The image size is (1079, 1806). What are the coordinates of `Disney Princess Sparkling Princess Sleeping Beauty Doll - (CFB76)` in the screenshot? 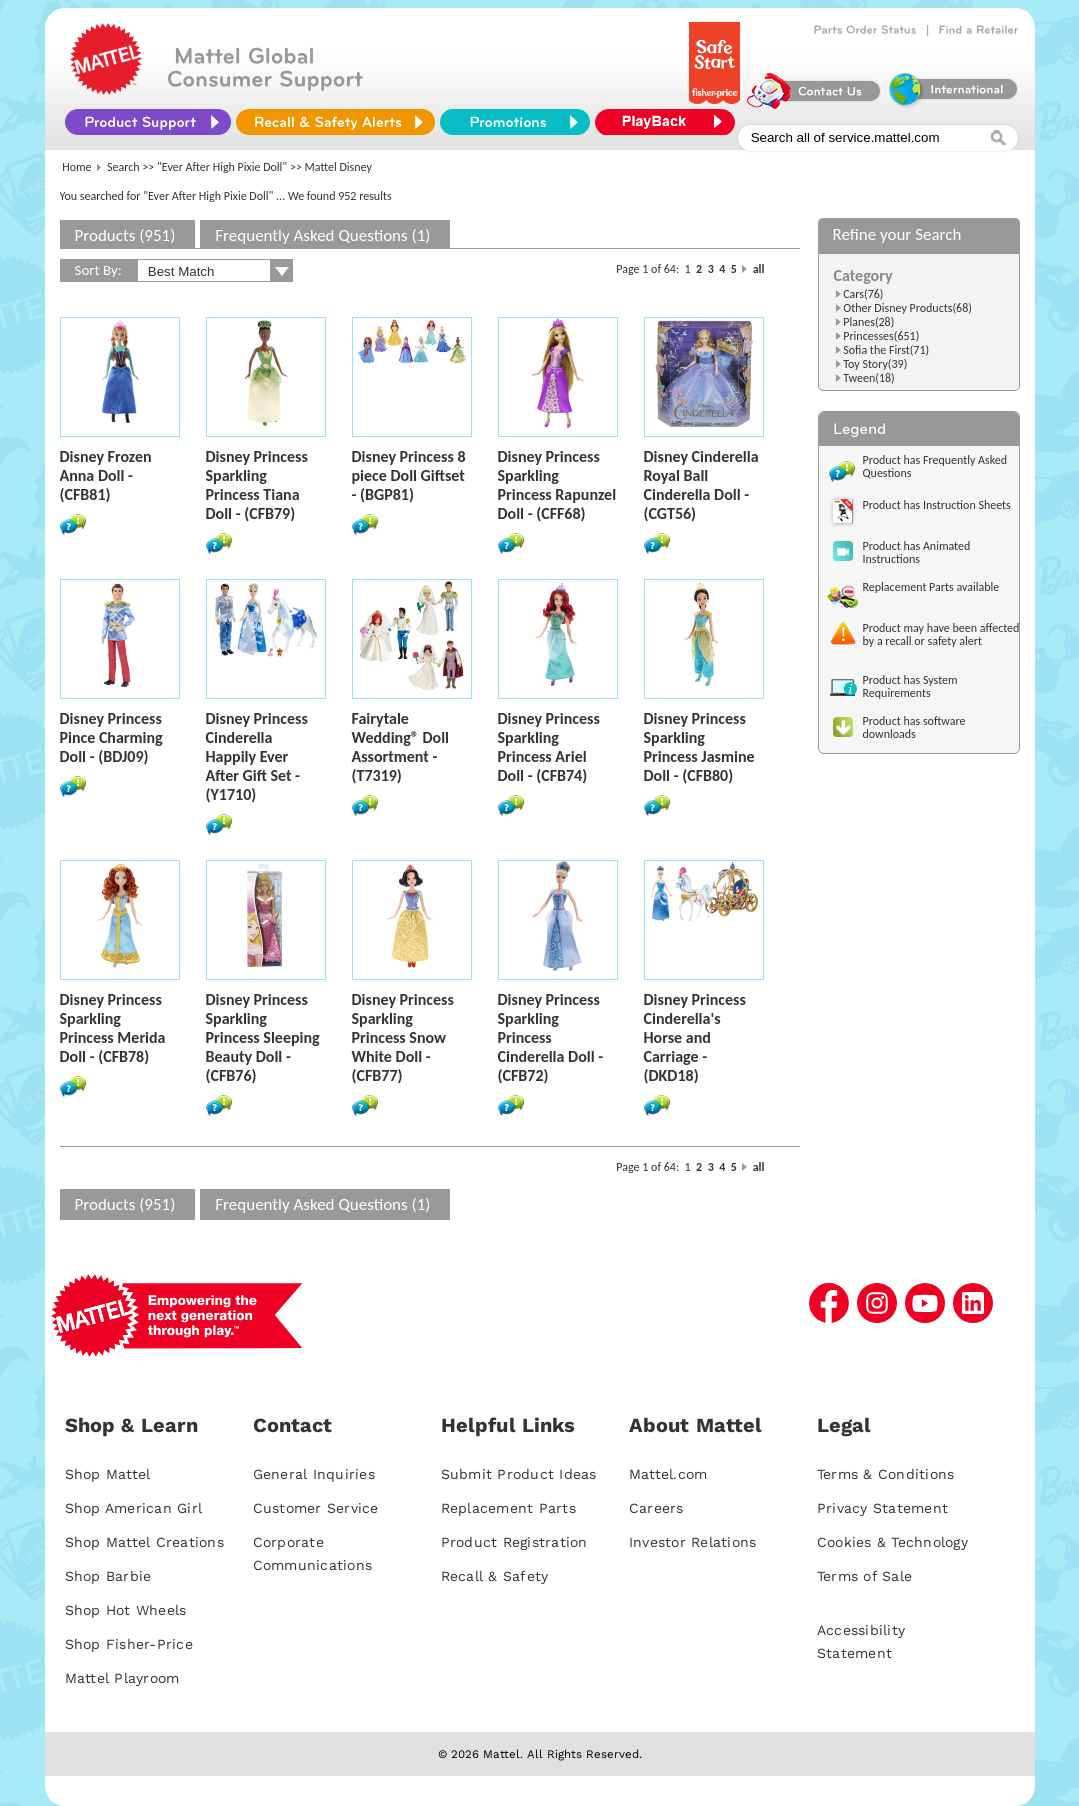 It's located at (263, 1037).